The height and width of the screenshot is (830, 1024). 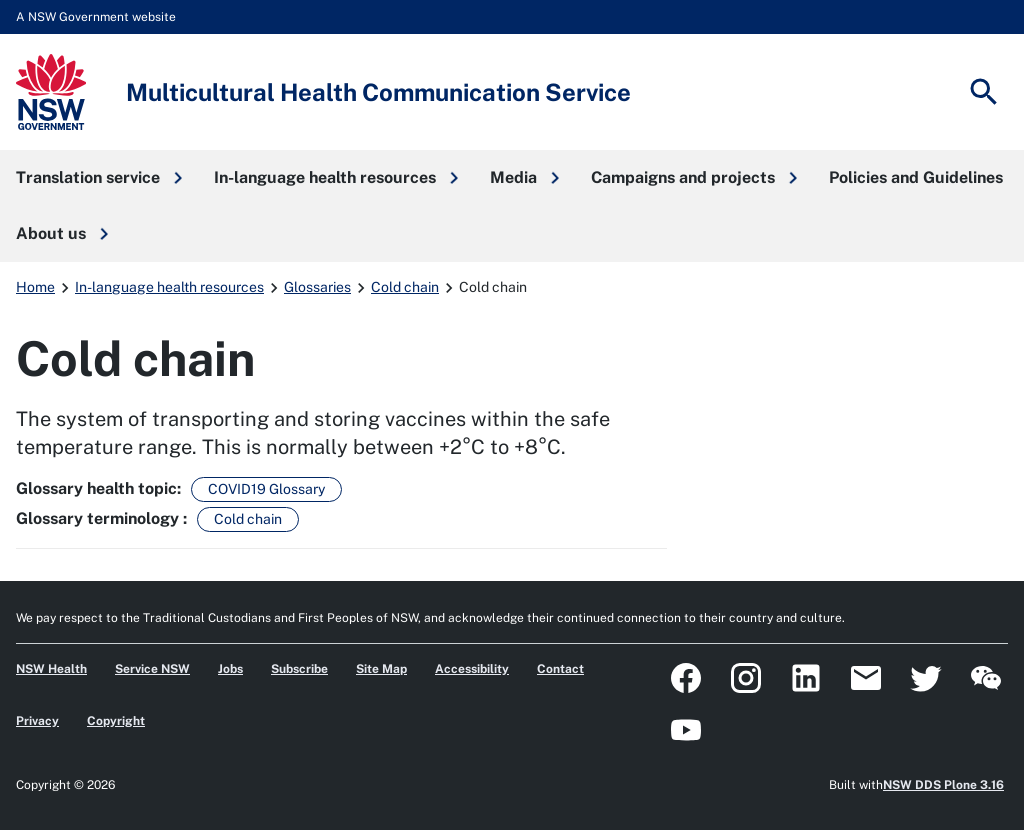 I want to click on [button], so click(x=99, y=178).